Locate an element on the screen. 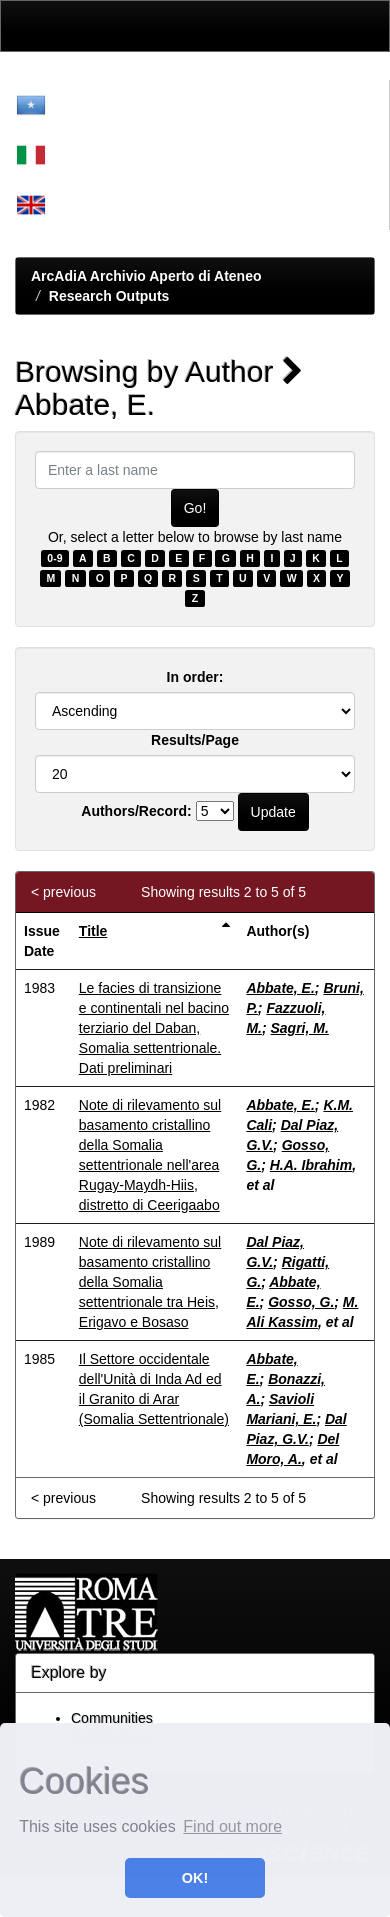 This screenshot has height=1917, width=390. Results/Page is located at coordinates (195, 740).